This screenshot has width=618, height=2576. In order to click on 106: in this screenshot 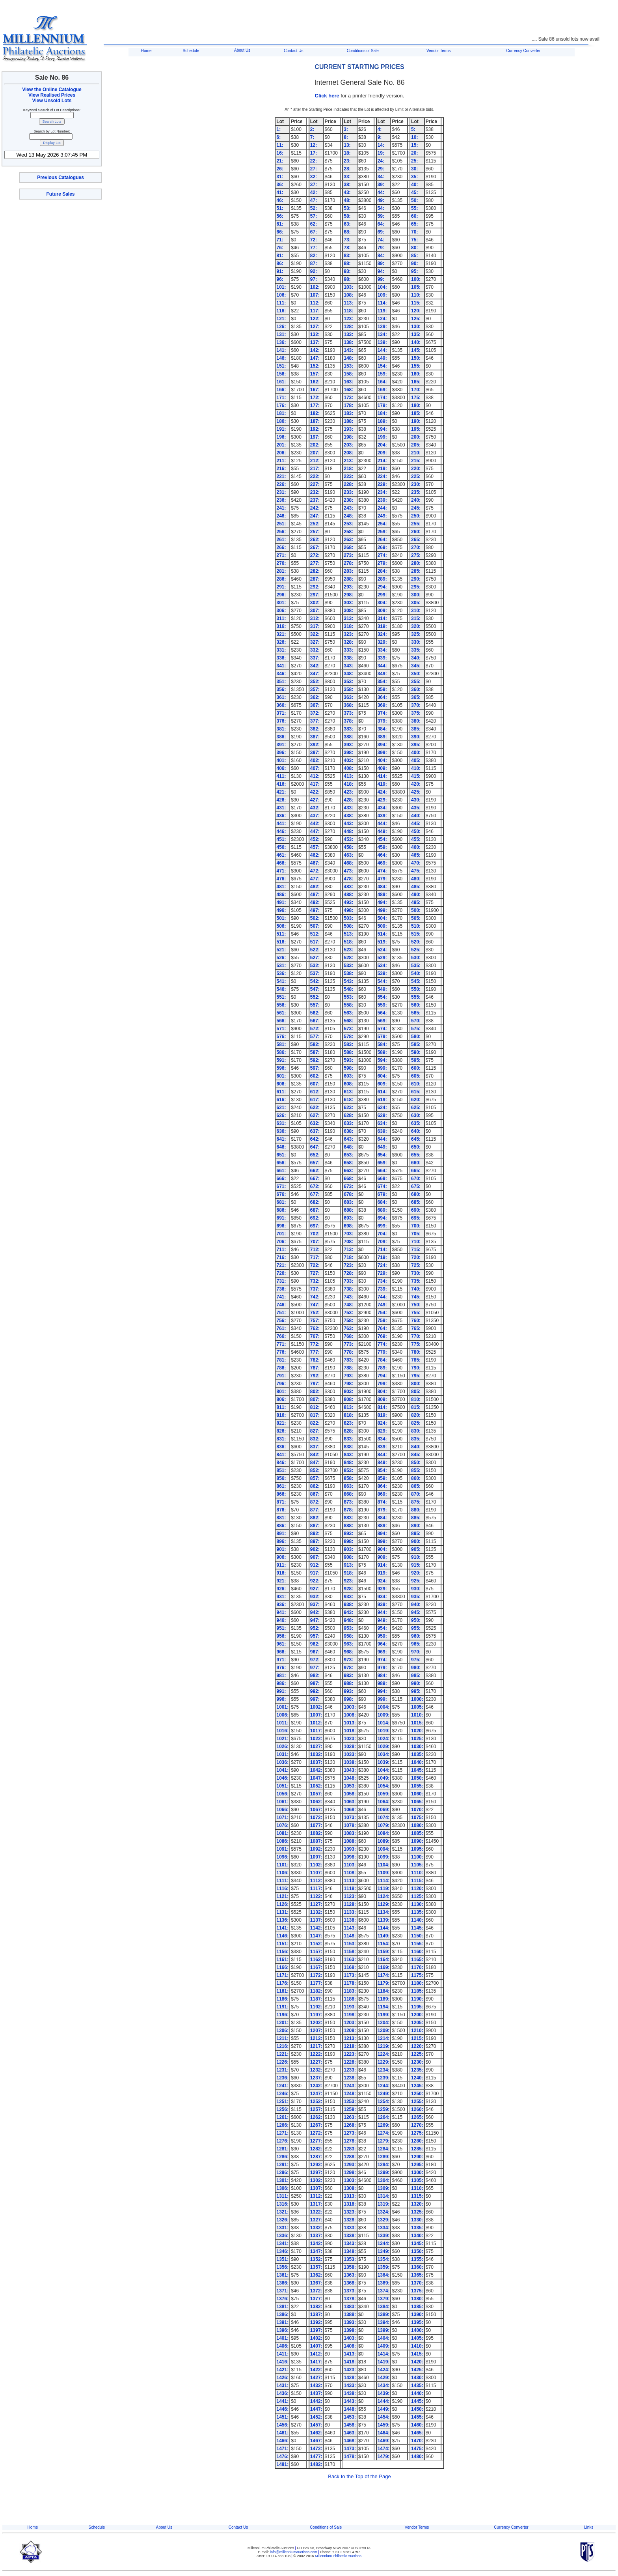, I will do `click(281, 295)`.